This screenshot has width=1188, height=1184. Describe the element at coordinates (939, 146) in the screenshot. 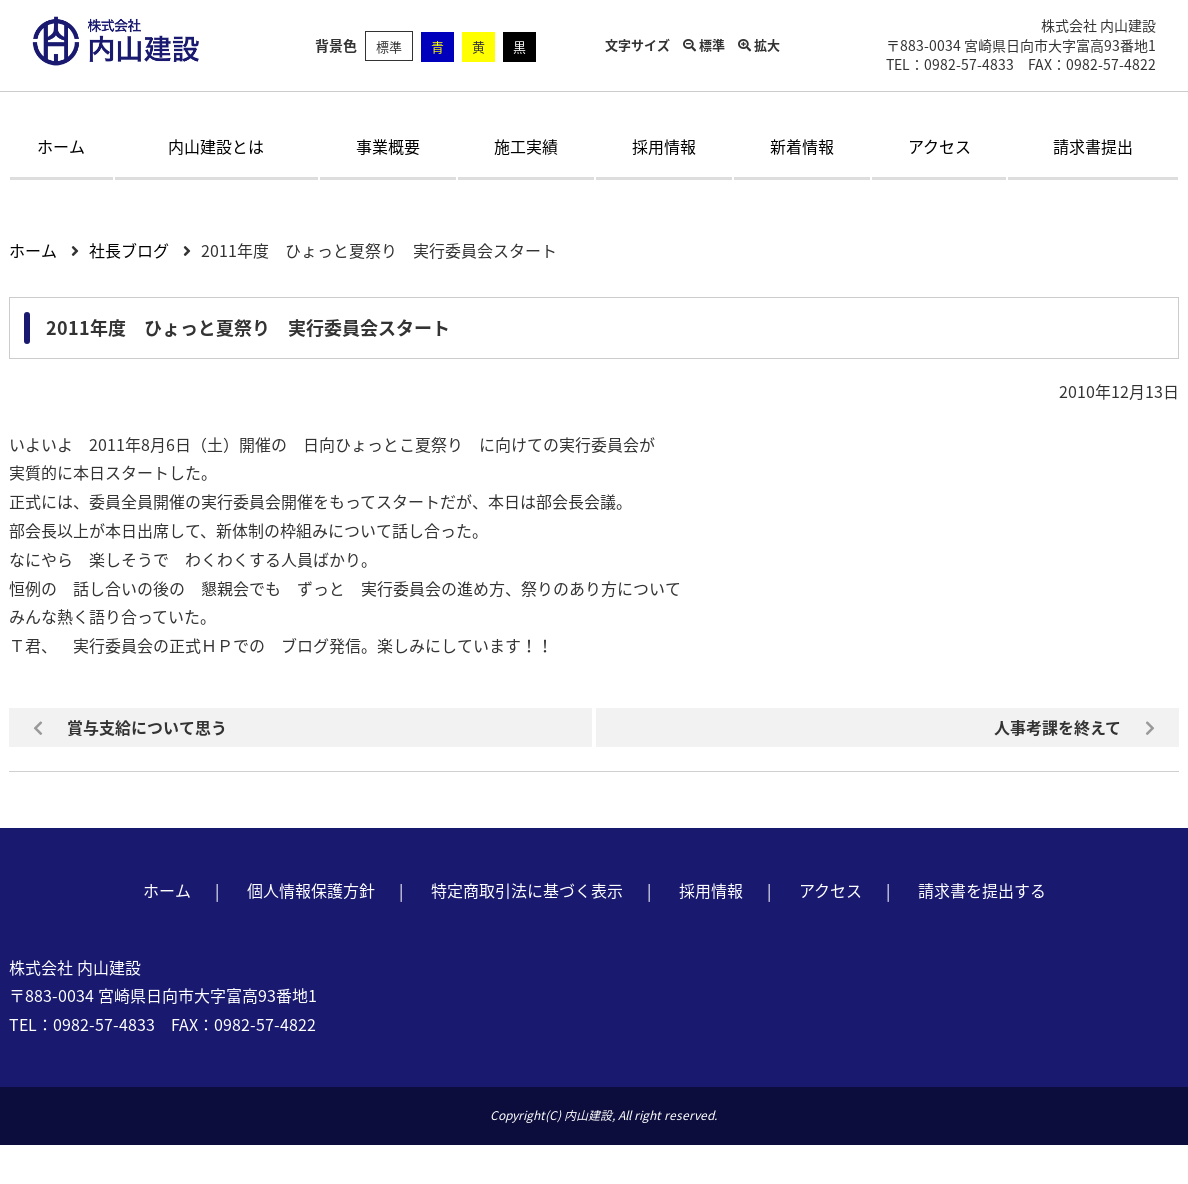

I see `アクセス` at that location.